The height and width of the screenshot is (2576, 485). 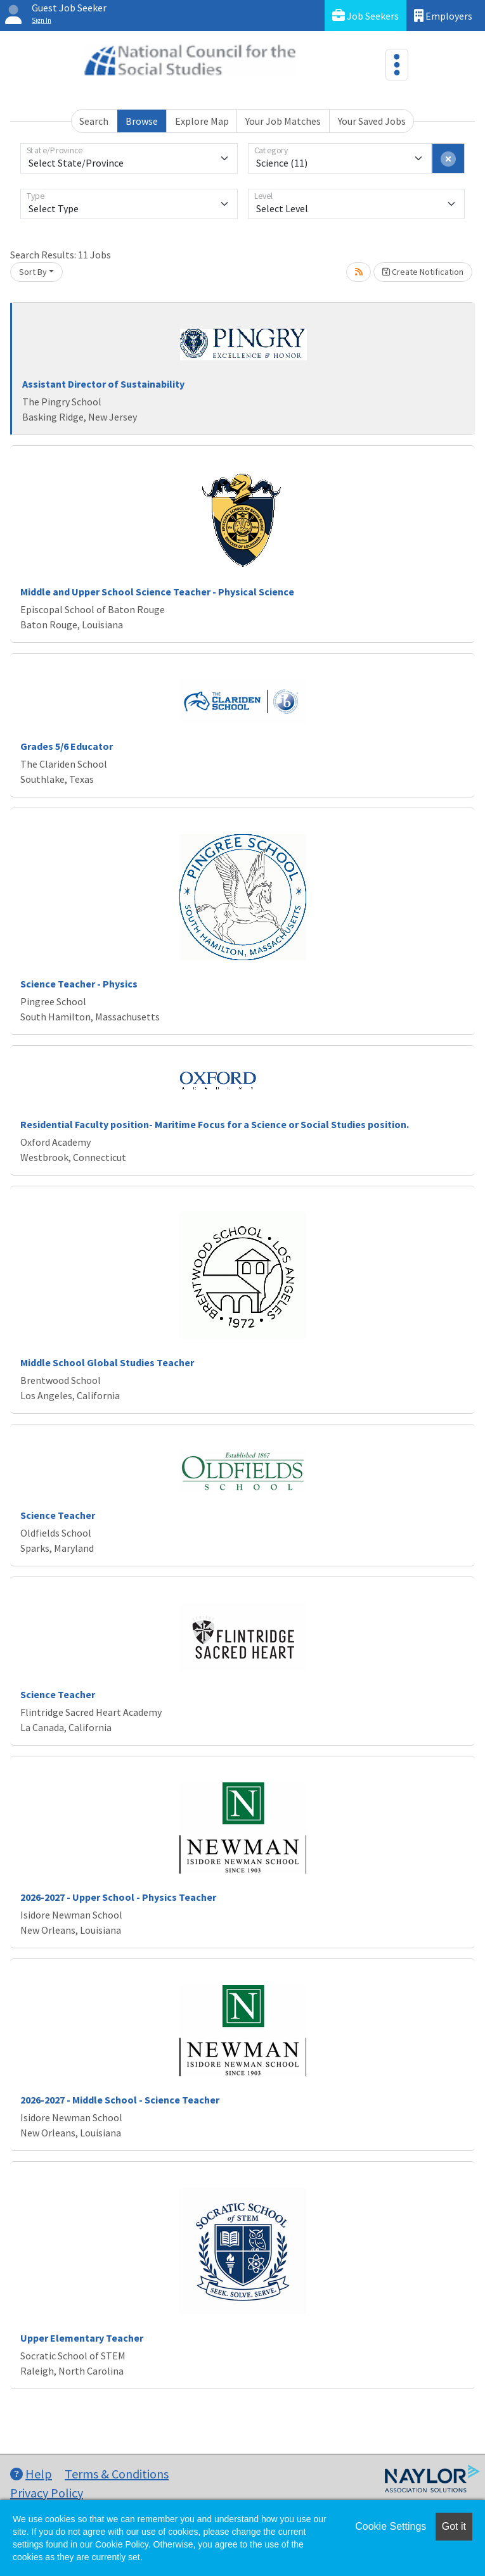 I want to click on Your Job Matches, so click(x=283, y=121).